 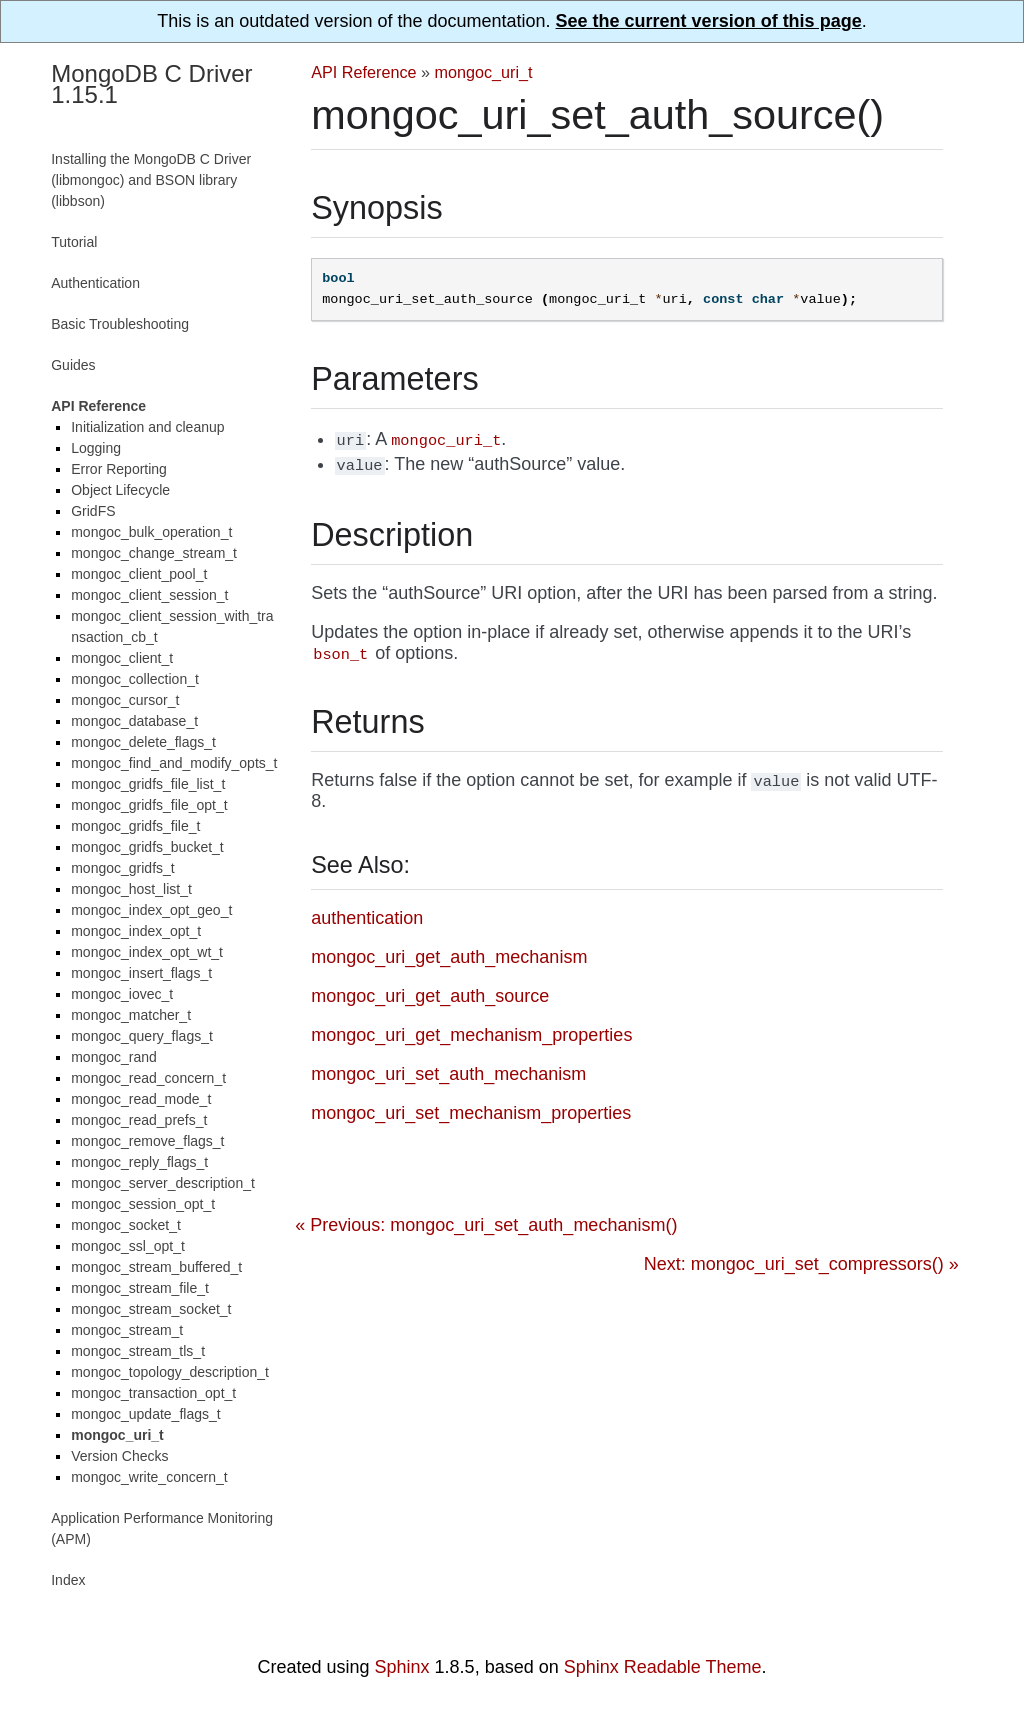 I want to click on mongoc_server_description_t, so click(x=163, y=1183).